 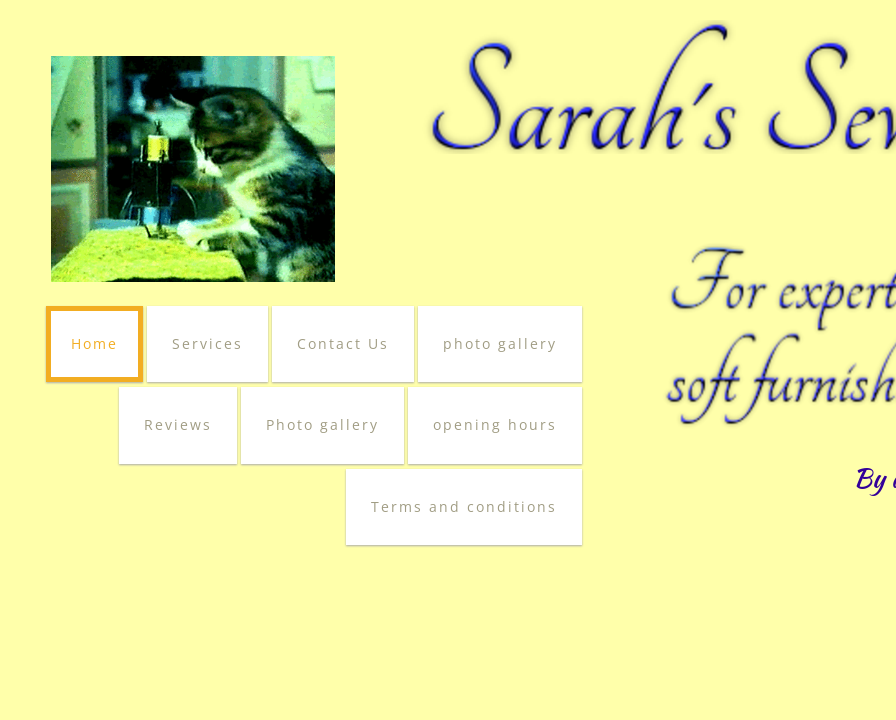 I want to click on opening hours, so click(x=495, y=424).